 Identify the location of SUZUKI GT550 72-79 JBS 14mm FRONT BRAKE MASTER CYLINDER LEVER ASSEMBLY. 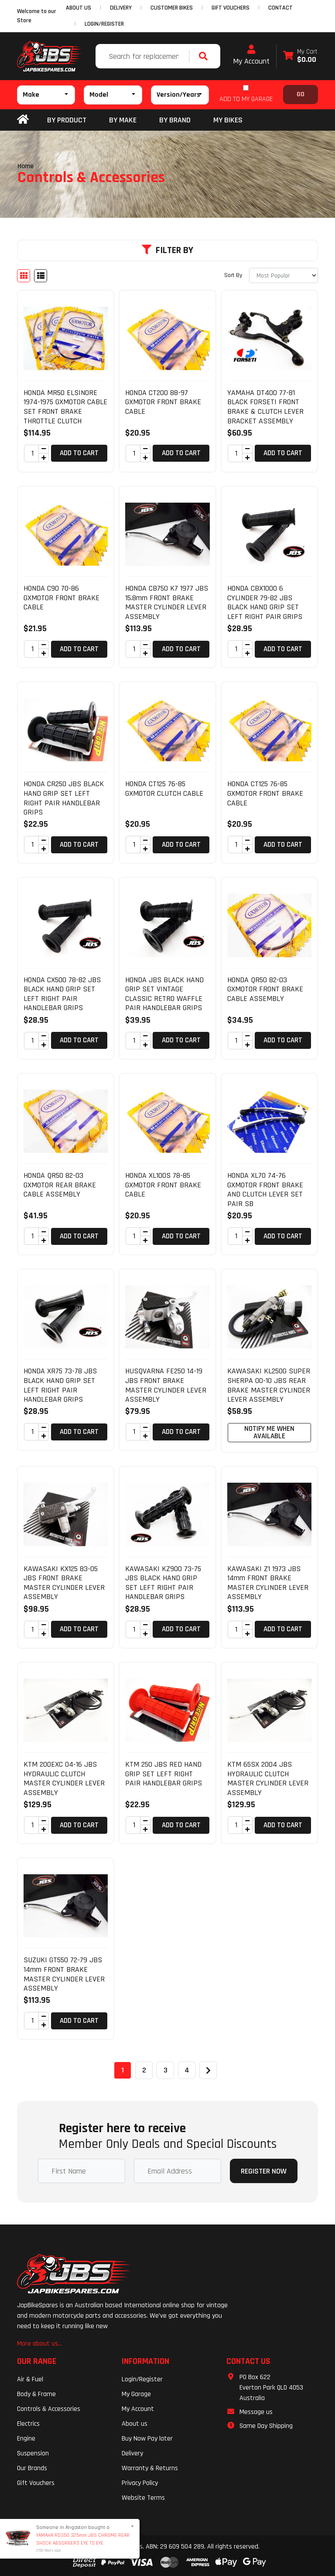
(64, 1974).